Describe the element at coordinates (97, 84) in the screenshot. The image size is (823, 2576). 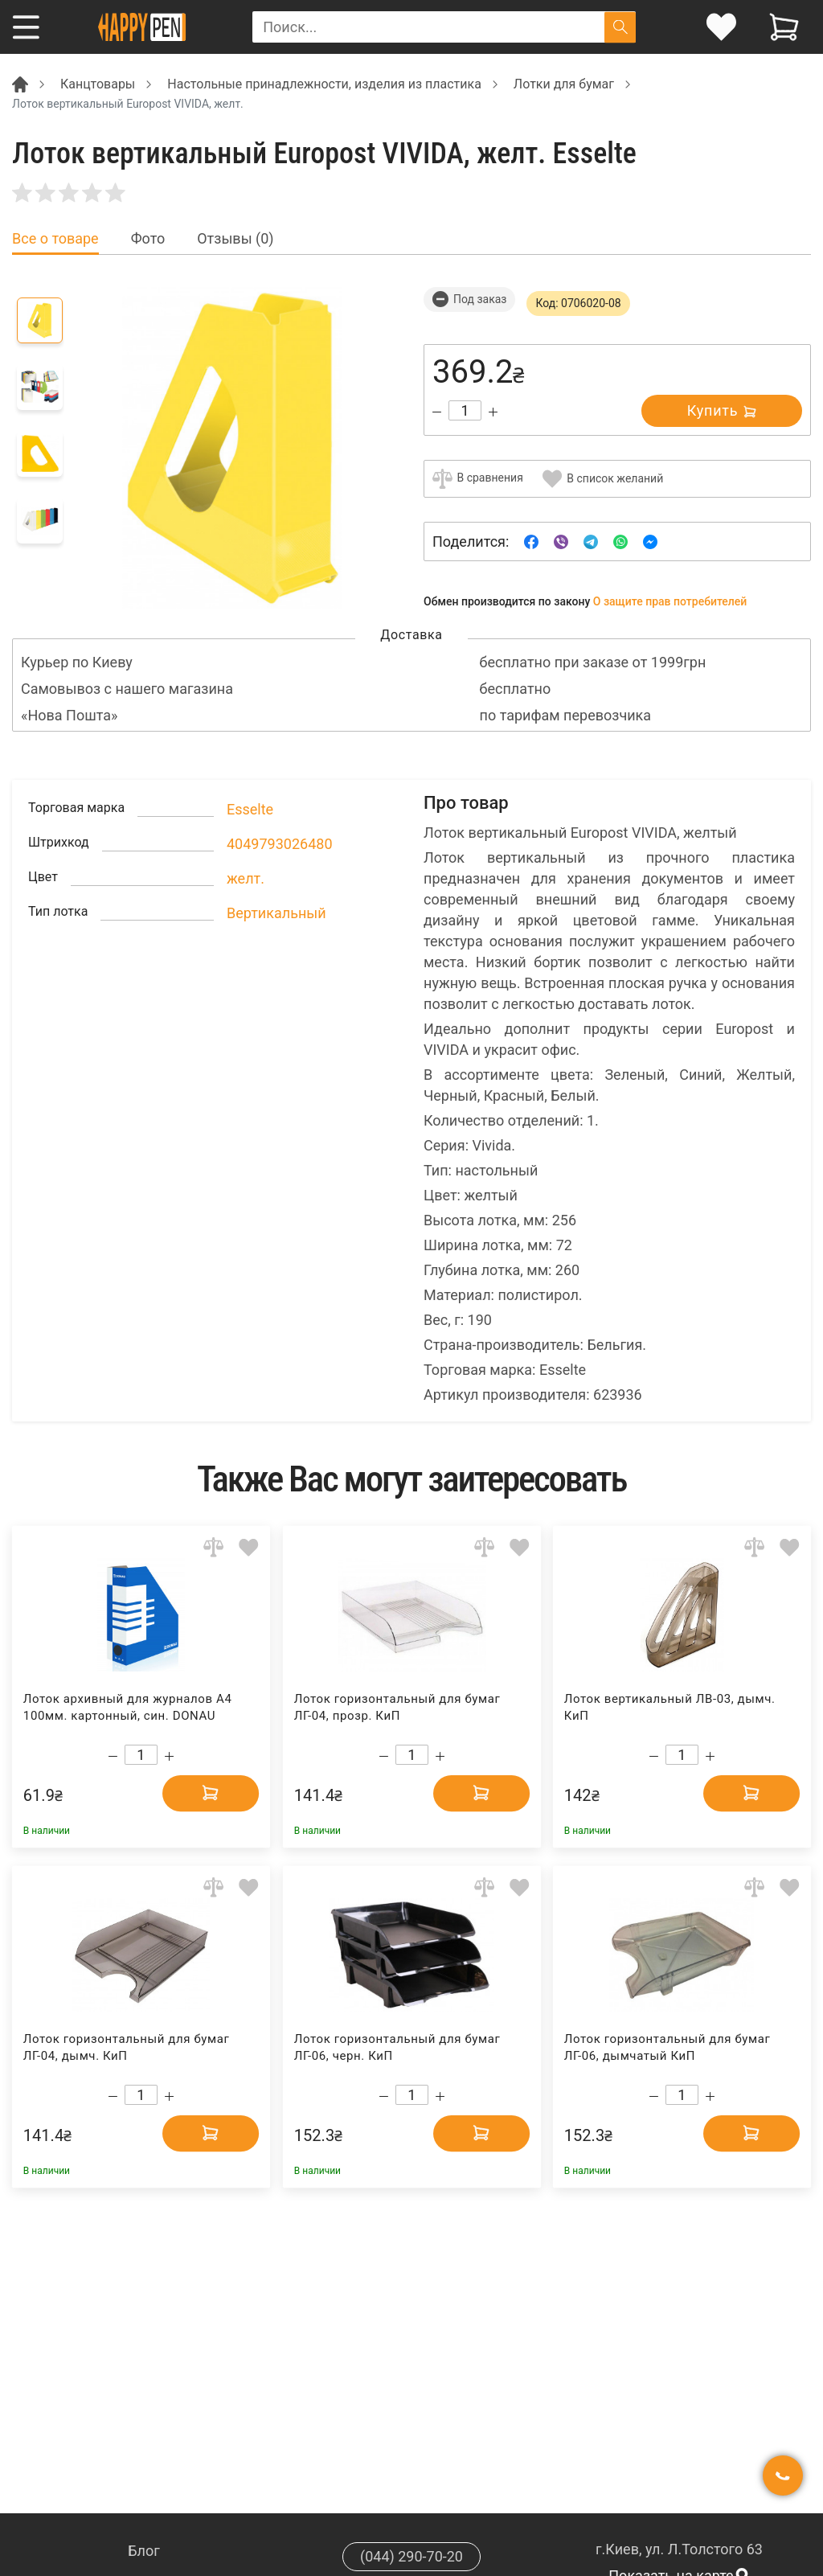
I see `Канцтовары [Breadcrumb]` at that location.